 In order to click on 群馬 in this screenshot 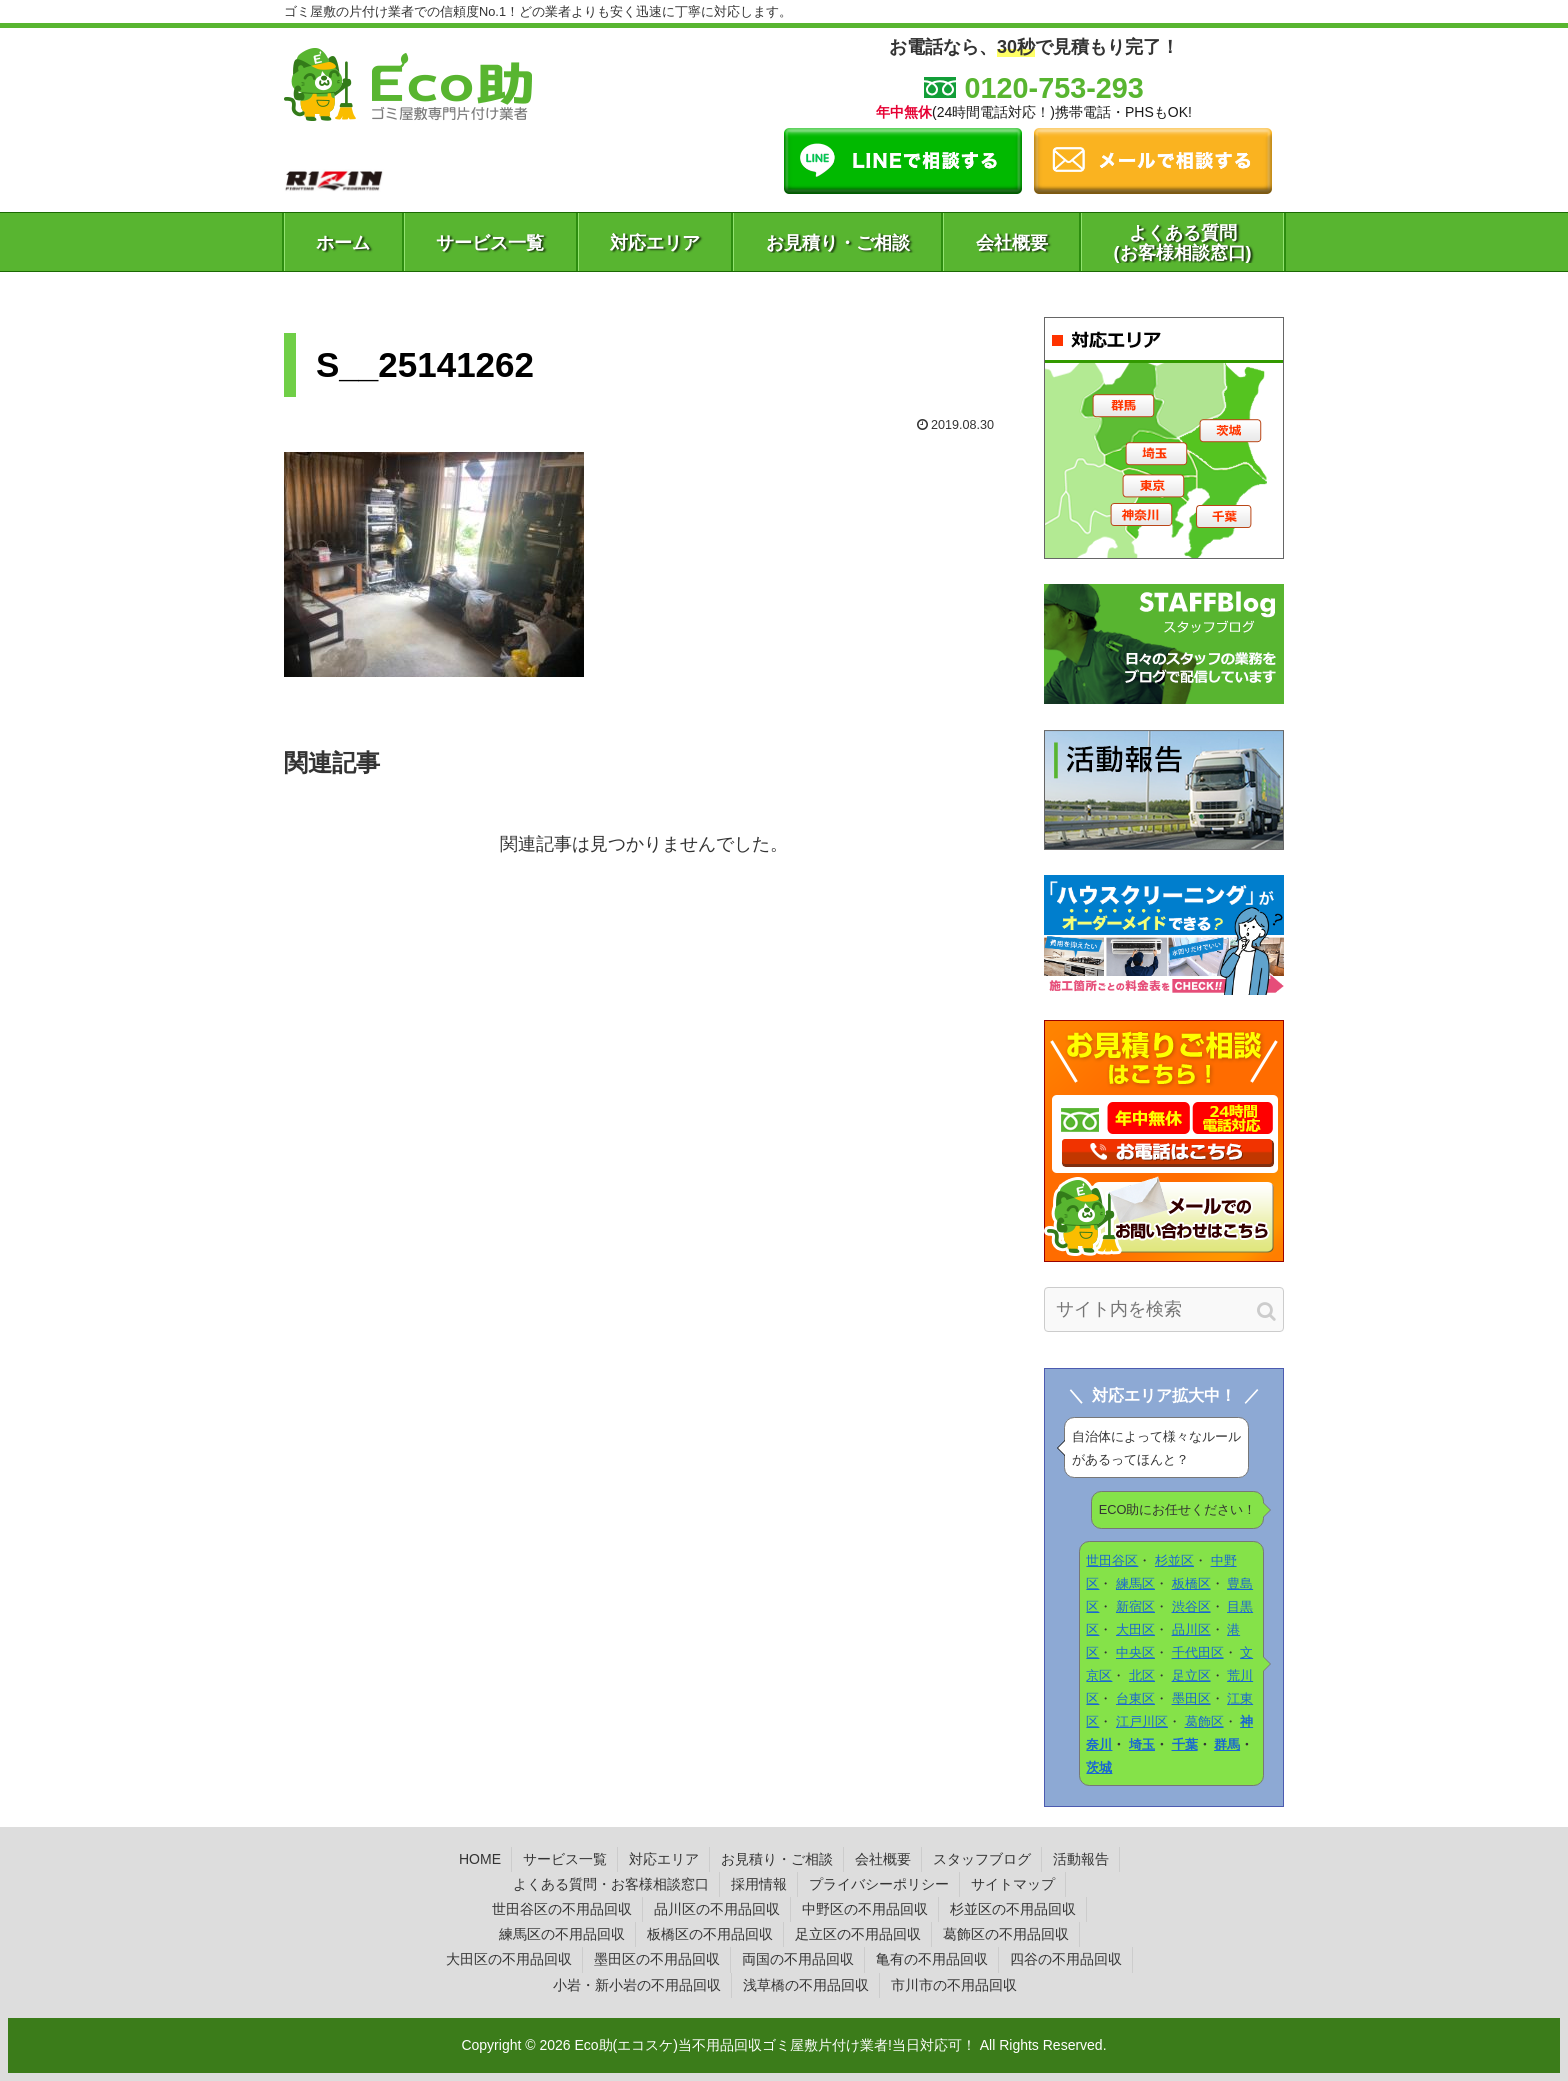, I will do `click(1227, 1744)`.